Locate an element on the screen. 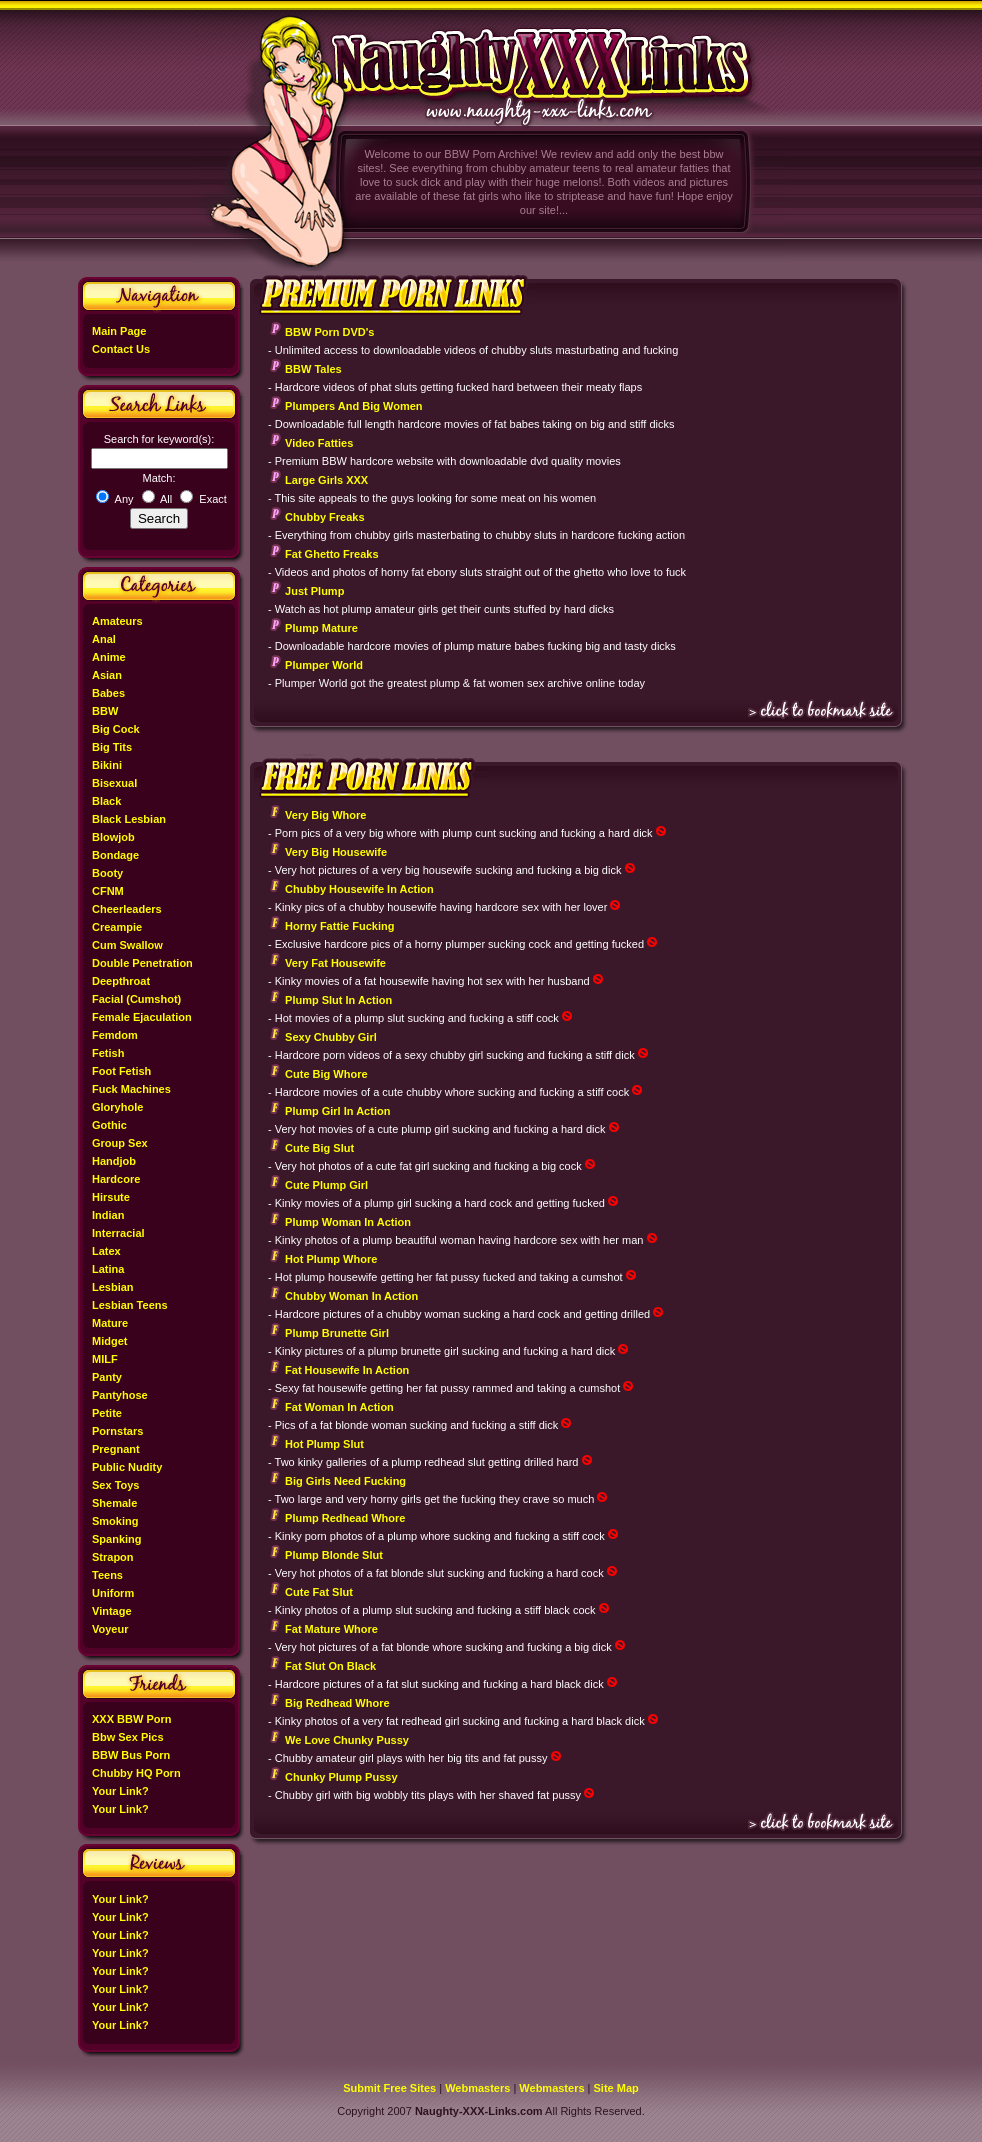 The image size is (982, 2142). Main Page is located at coordinates (119, 331).